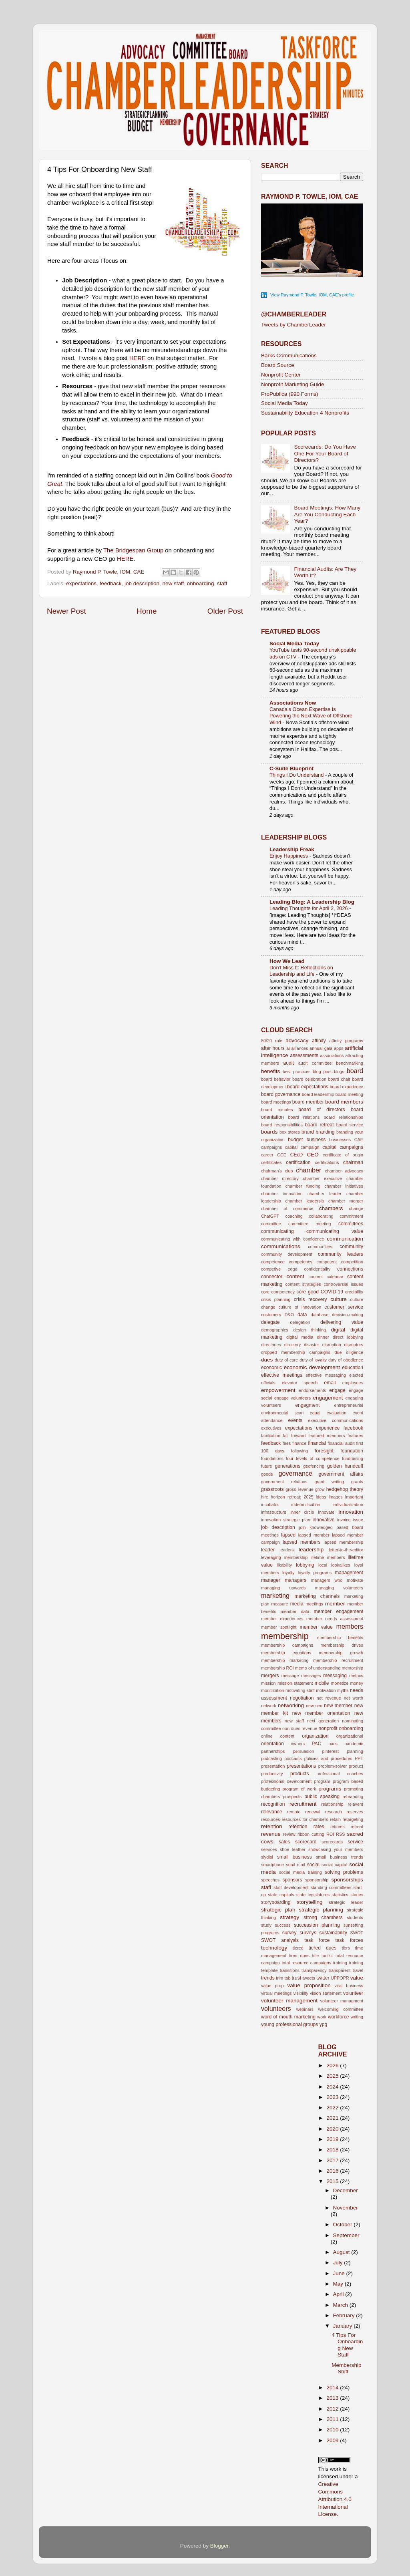 Image resolution: width=410 pixels, height=2576 pixels. What do you see at coordinates (323, 1948) in the screenshot?
I see `tiered dues` at bounding box center [323, 1948].